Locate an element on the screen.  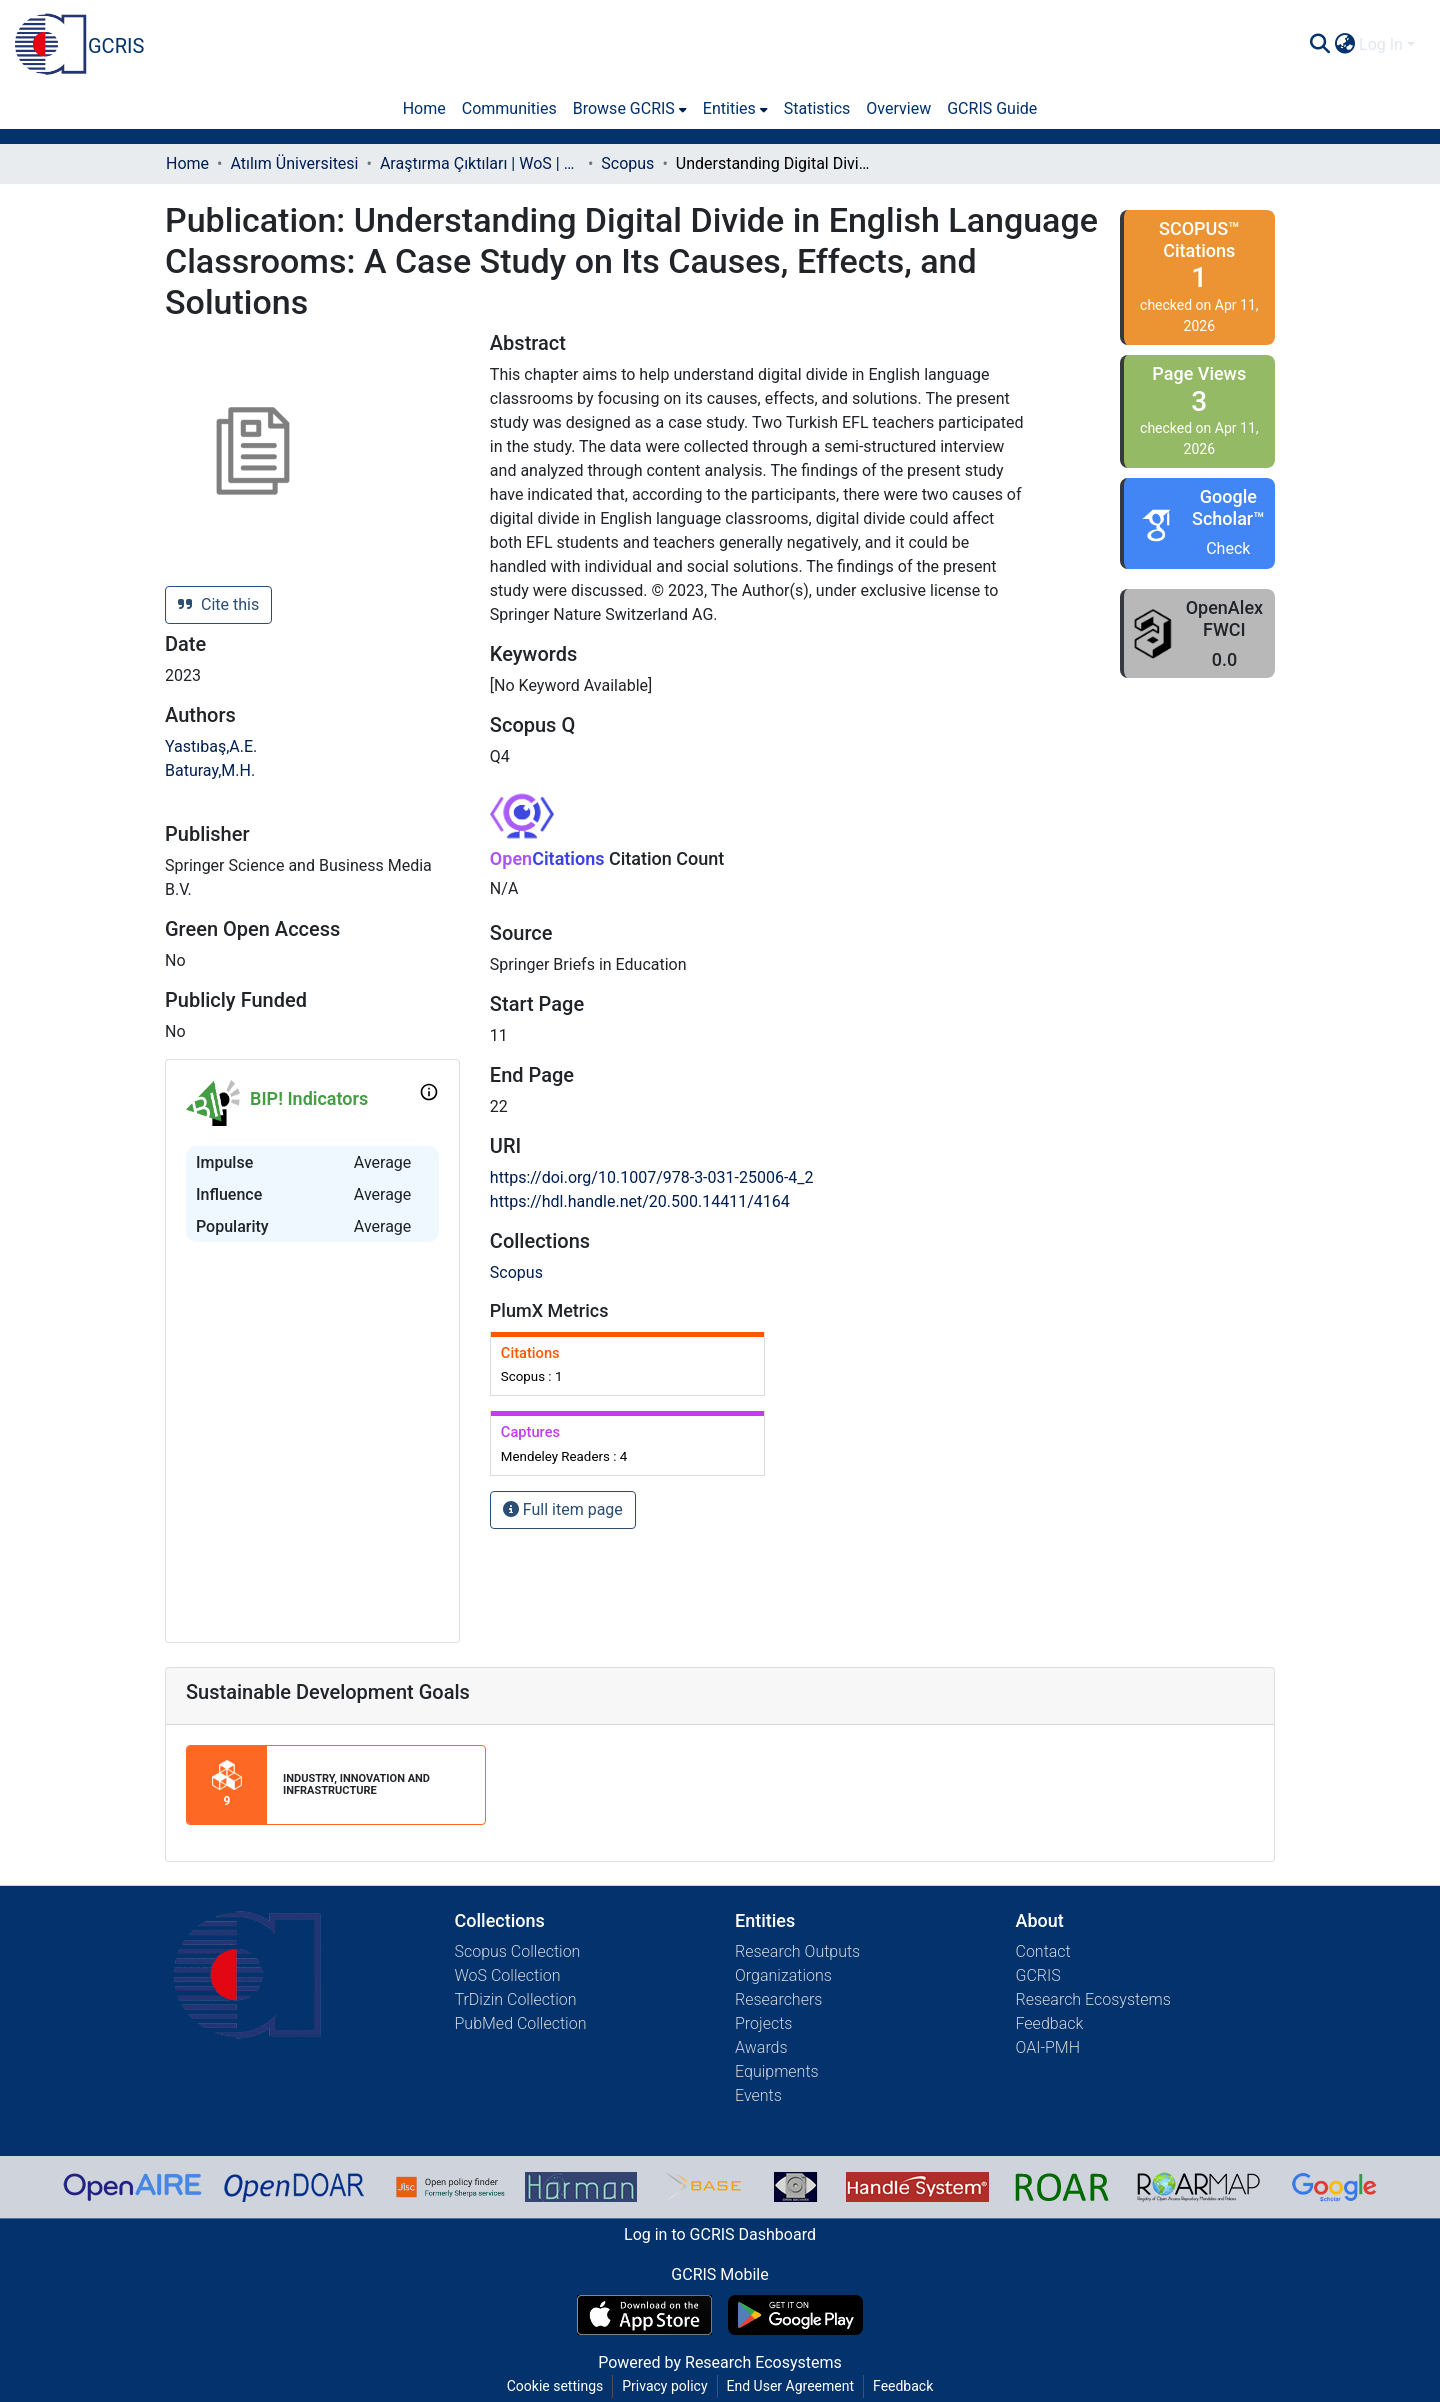
Contact is located at coordinates (1043, 1951).